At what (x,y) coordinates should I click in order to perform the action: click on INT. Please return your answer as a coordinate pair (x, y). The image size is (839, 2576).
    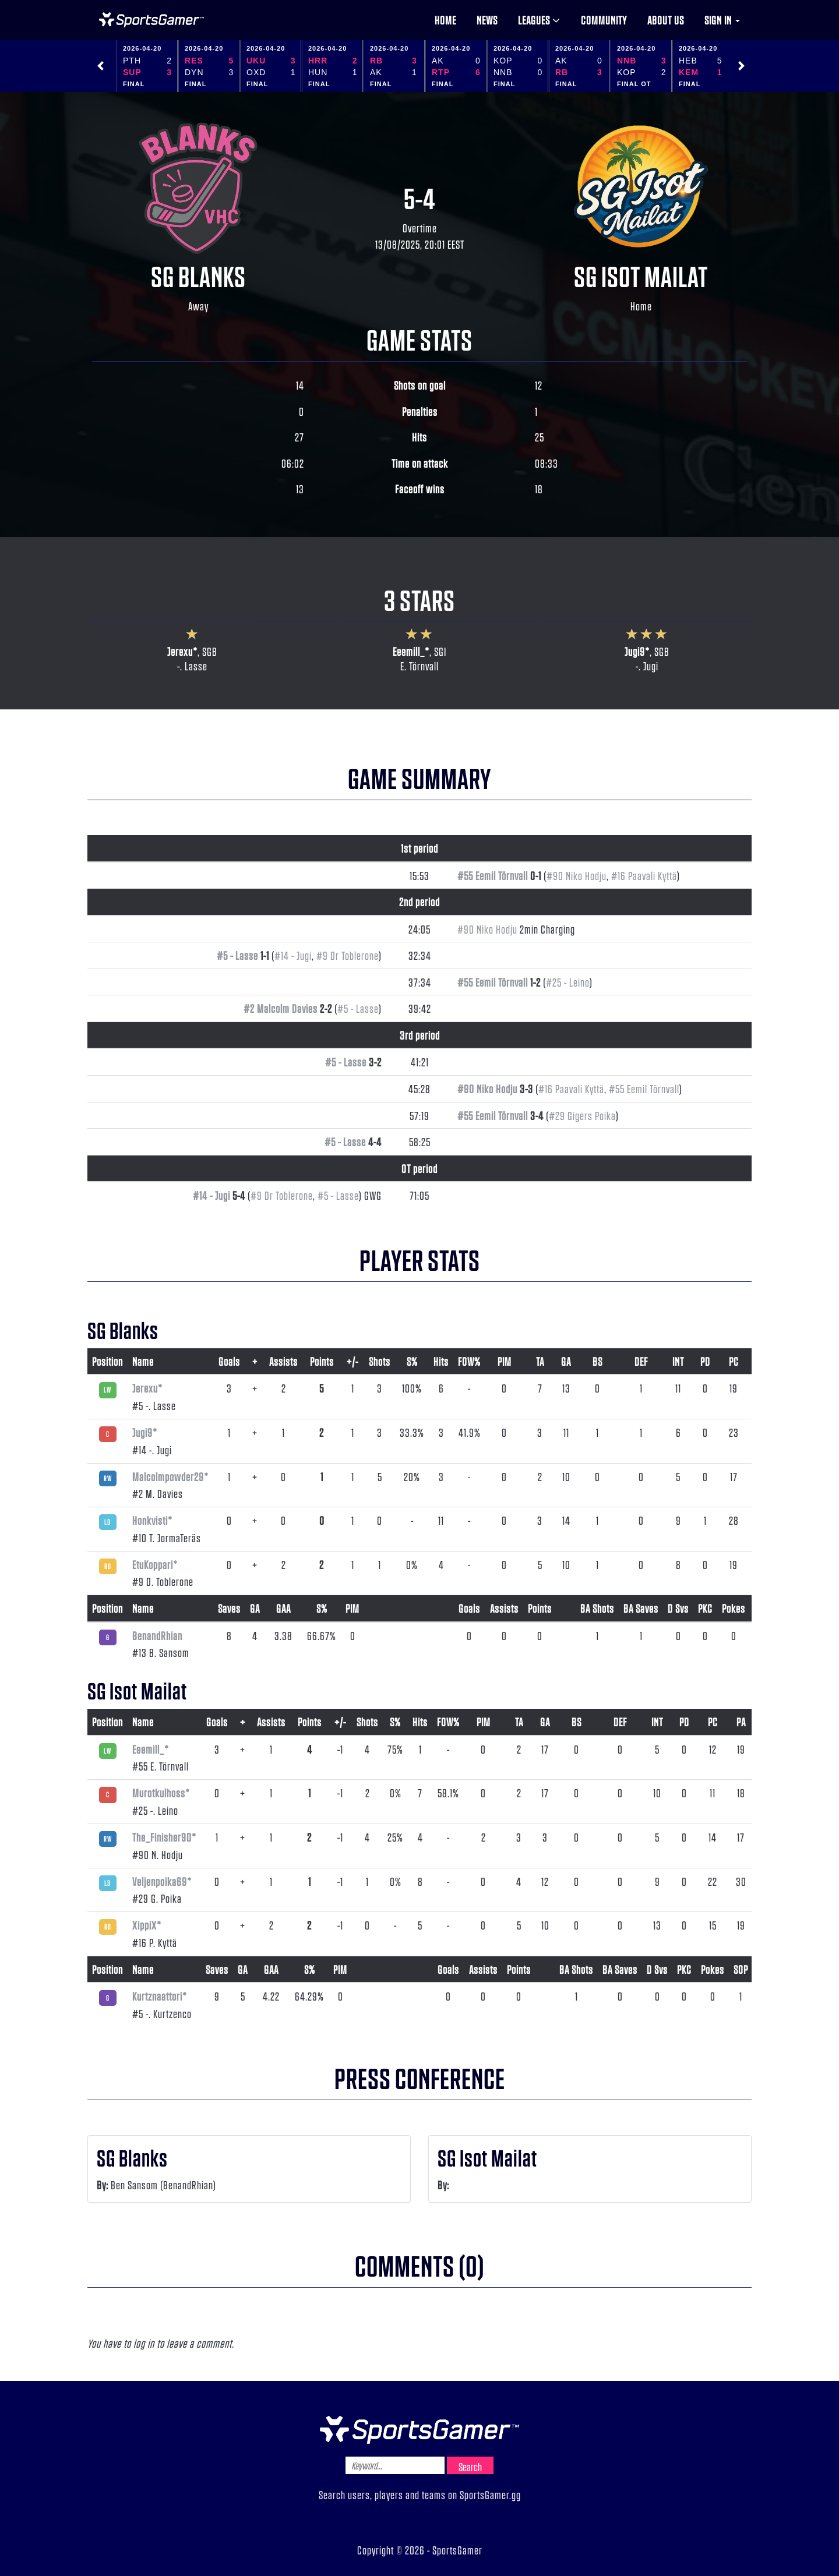
    Looking at the image, I should click on (678, 1361).